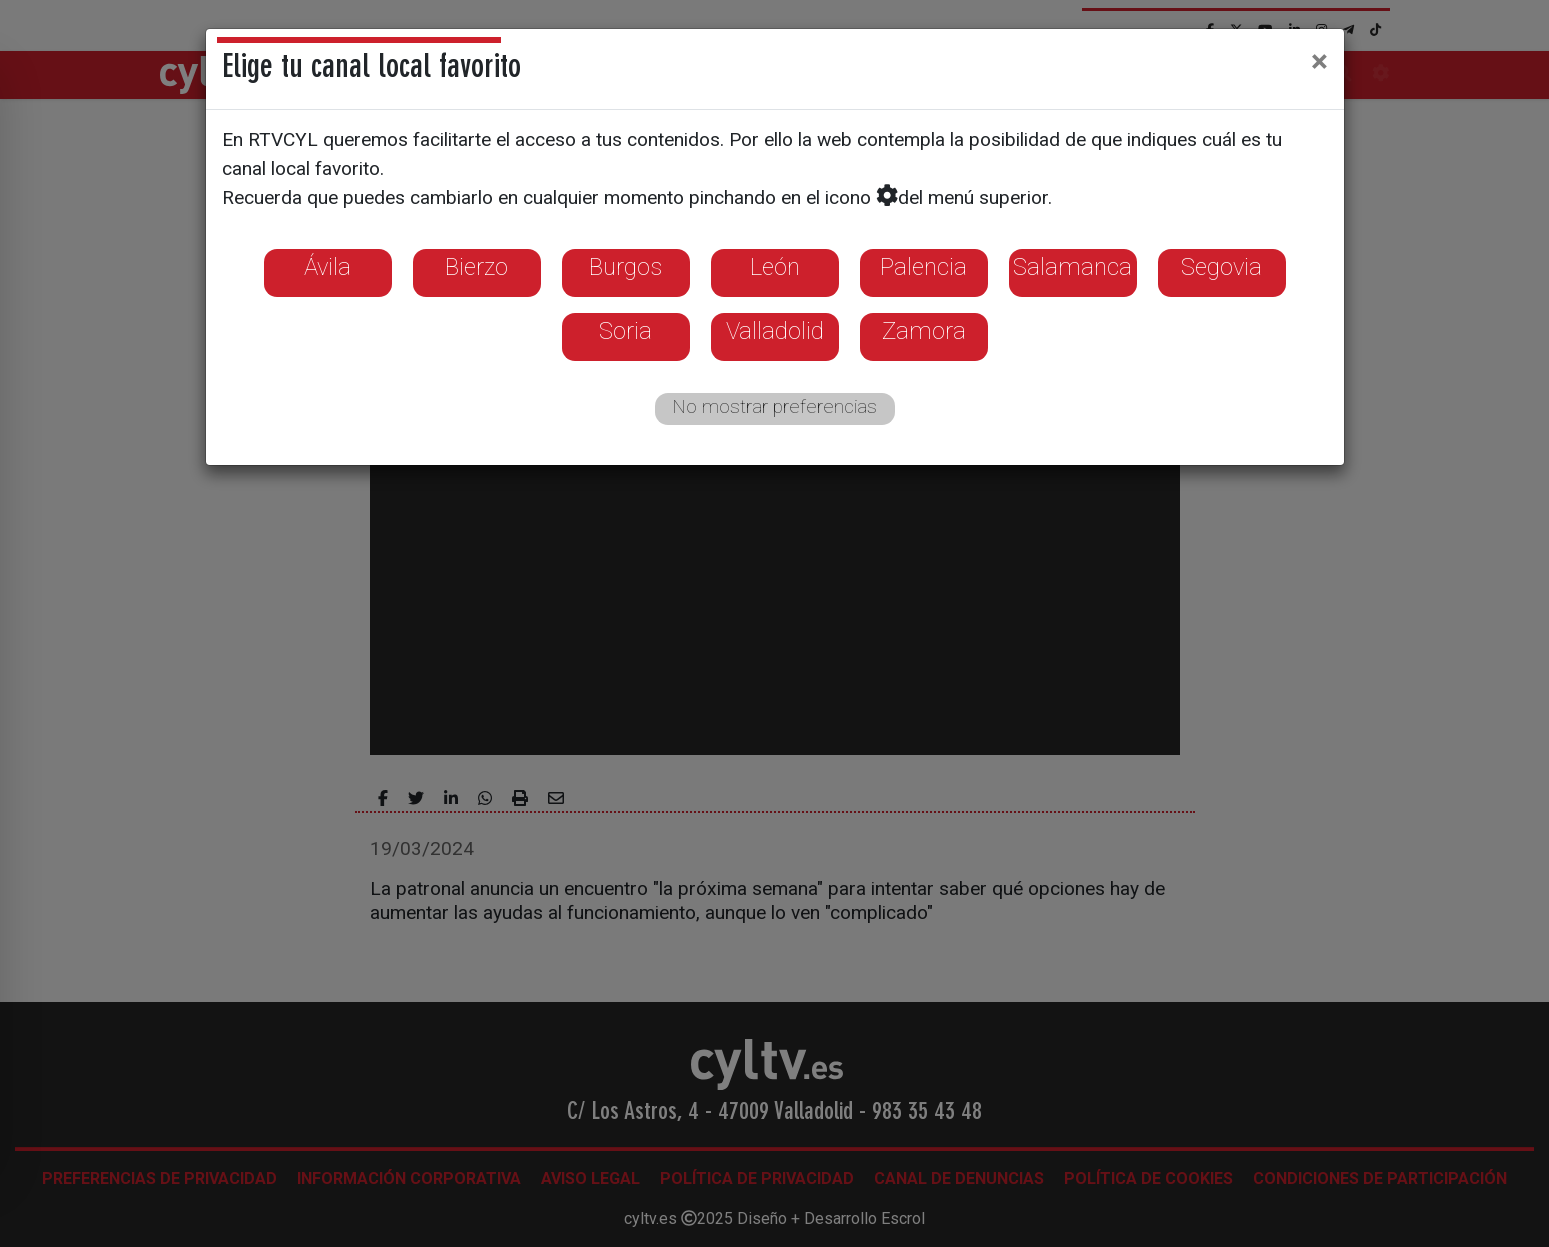  Describe the element at coordinates (1072, 267) in the screenshot. I see `Salamanca` at that location.